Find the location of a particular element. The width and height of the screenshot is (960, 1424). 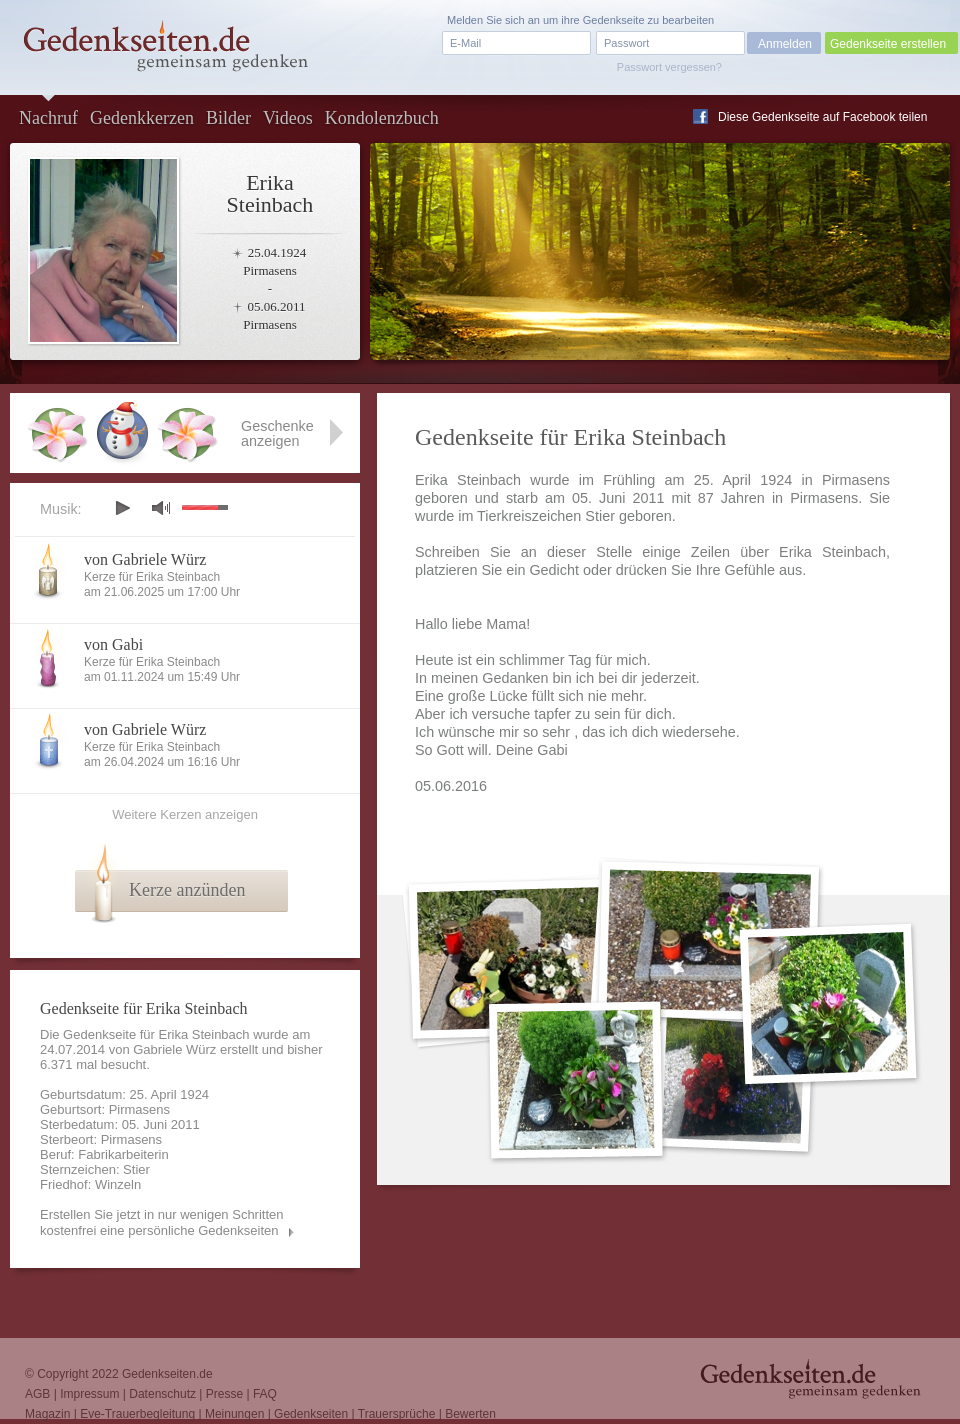

Nachruf is located at coordinates (48, 118).